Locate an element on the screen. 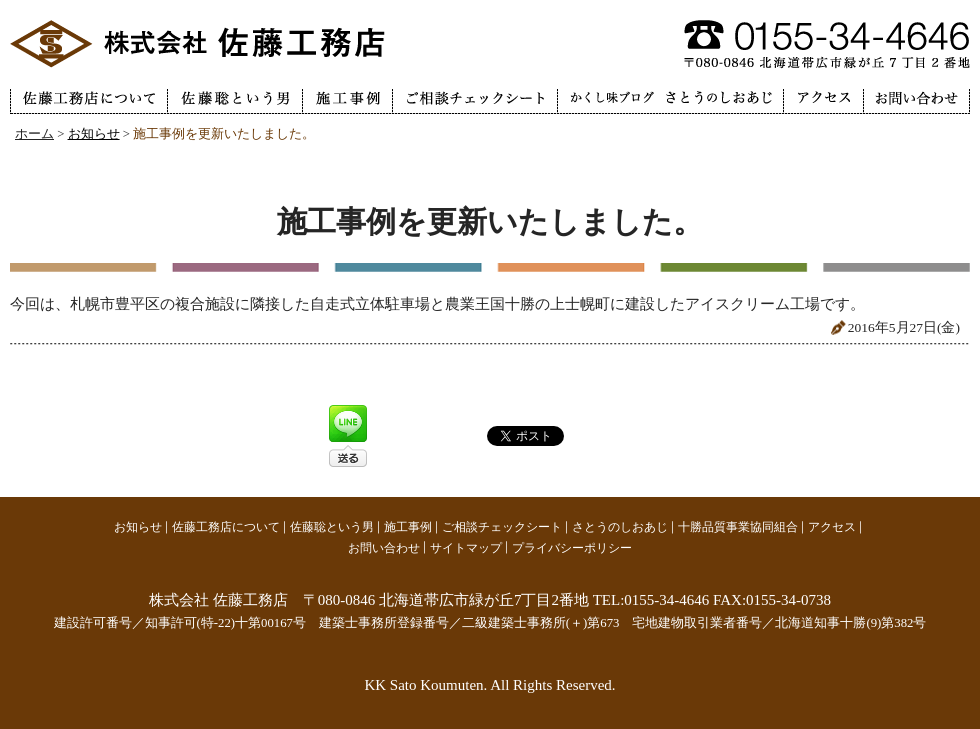  佐藤工務店について is located at coordinates (226, 527).